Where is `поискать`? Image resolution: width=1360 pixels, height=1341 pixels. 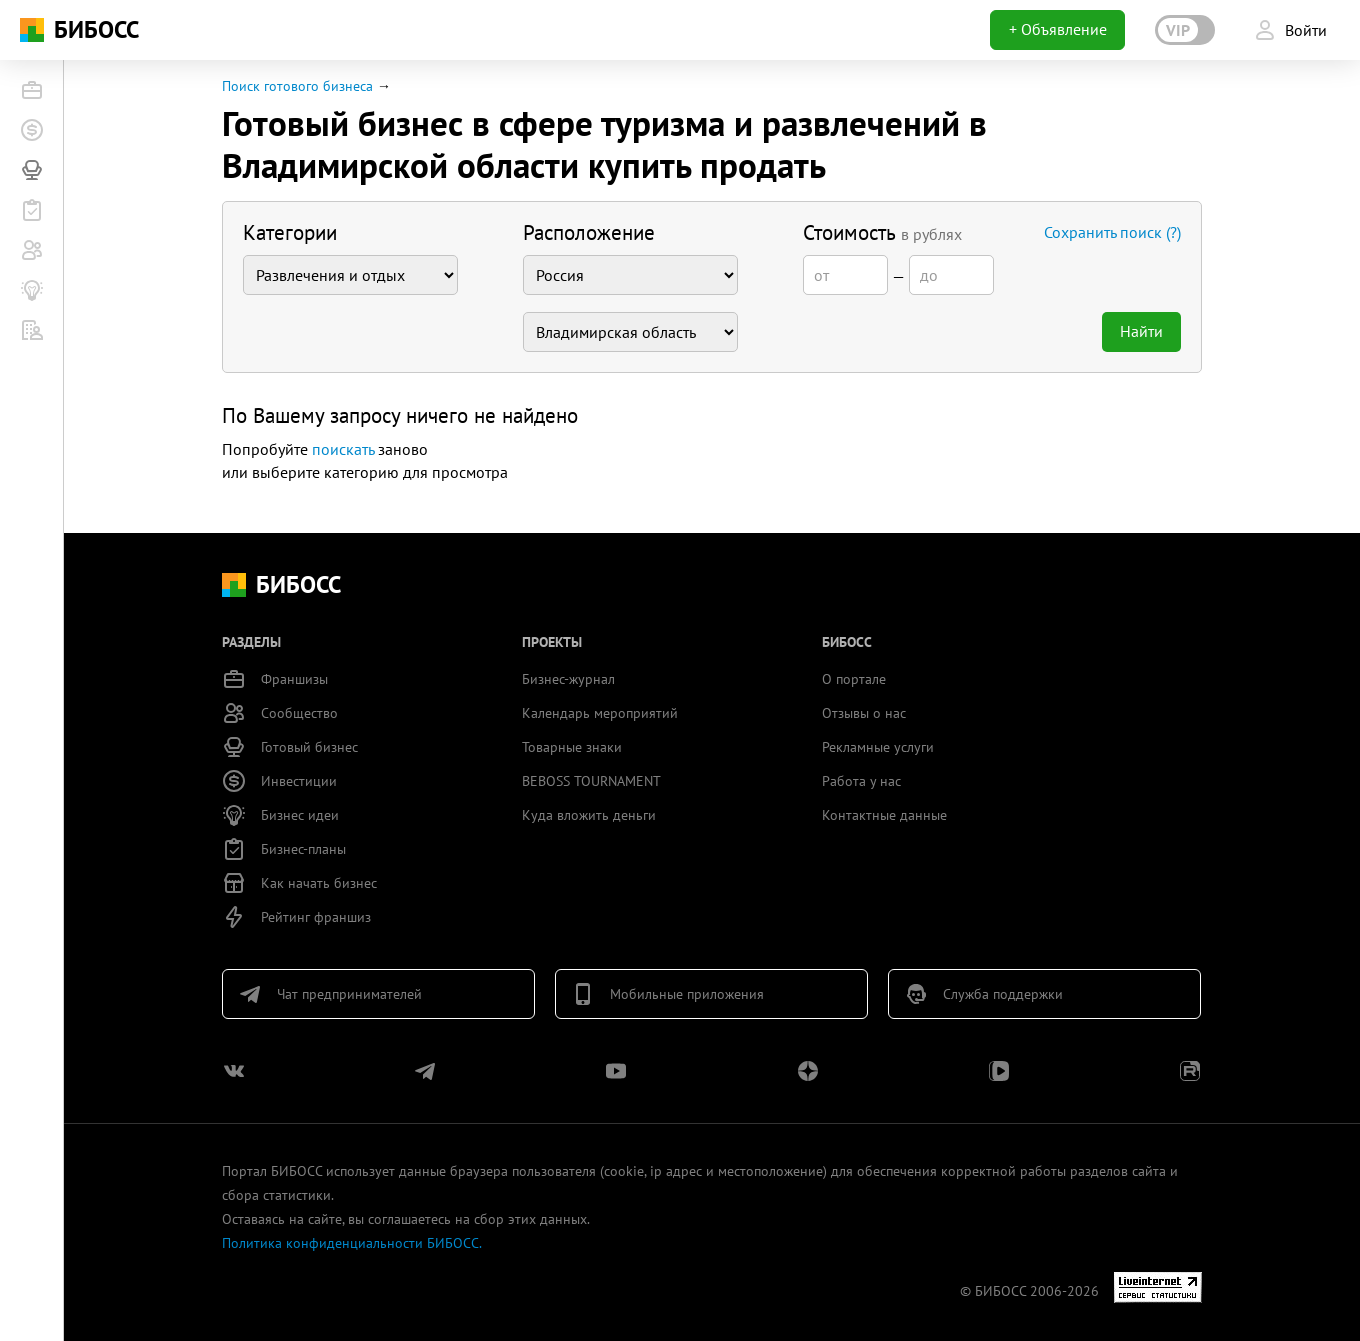
поискать is located at coordinates (343, 449).